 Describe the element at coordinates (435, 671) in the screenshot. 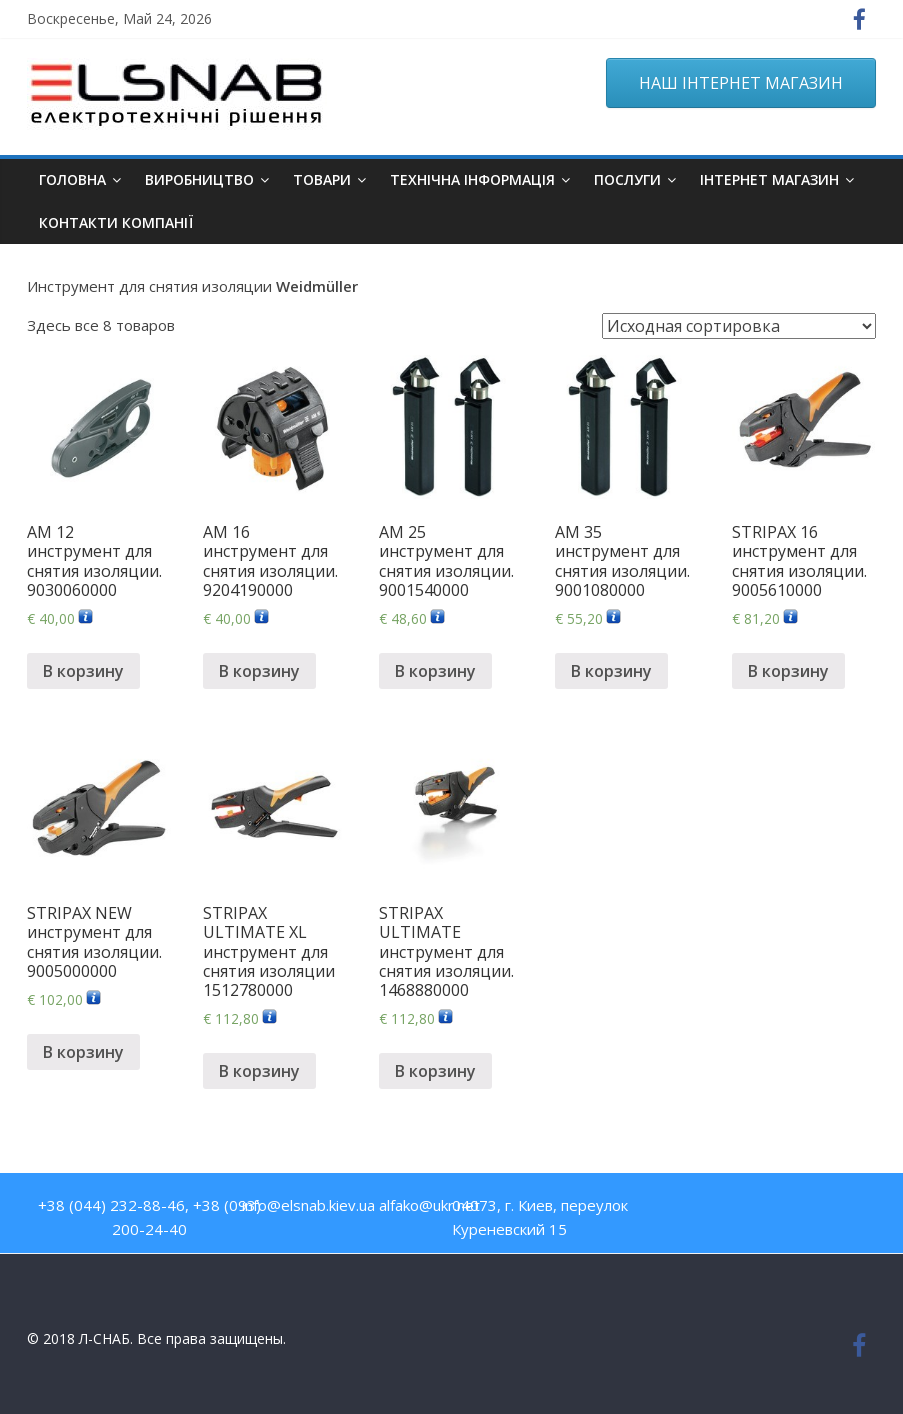

I see `В корзину [Добавить "AM 25 инструмент для снятия изоляции. 9001540000" в корзину]` at that location.